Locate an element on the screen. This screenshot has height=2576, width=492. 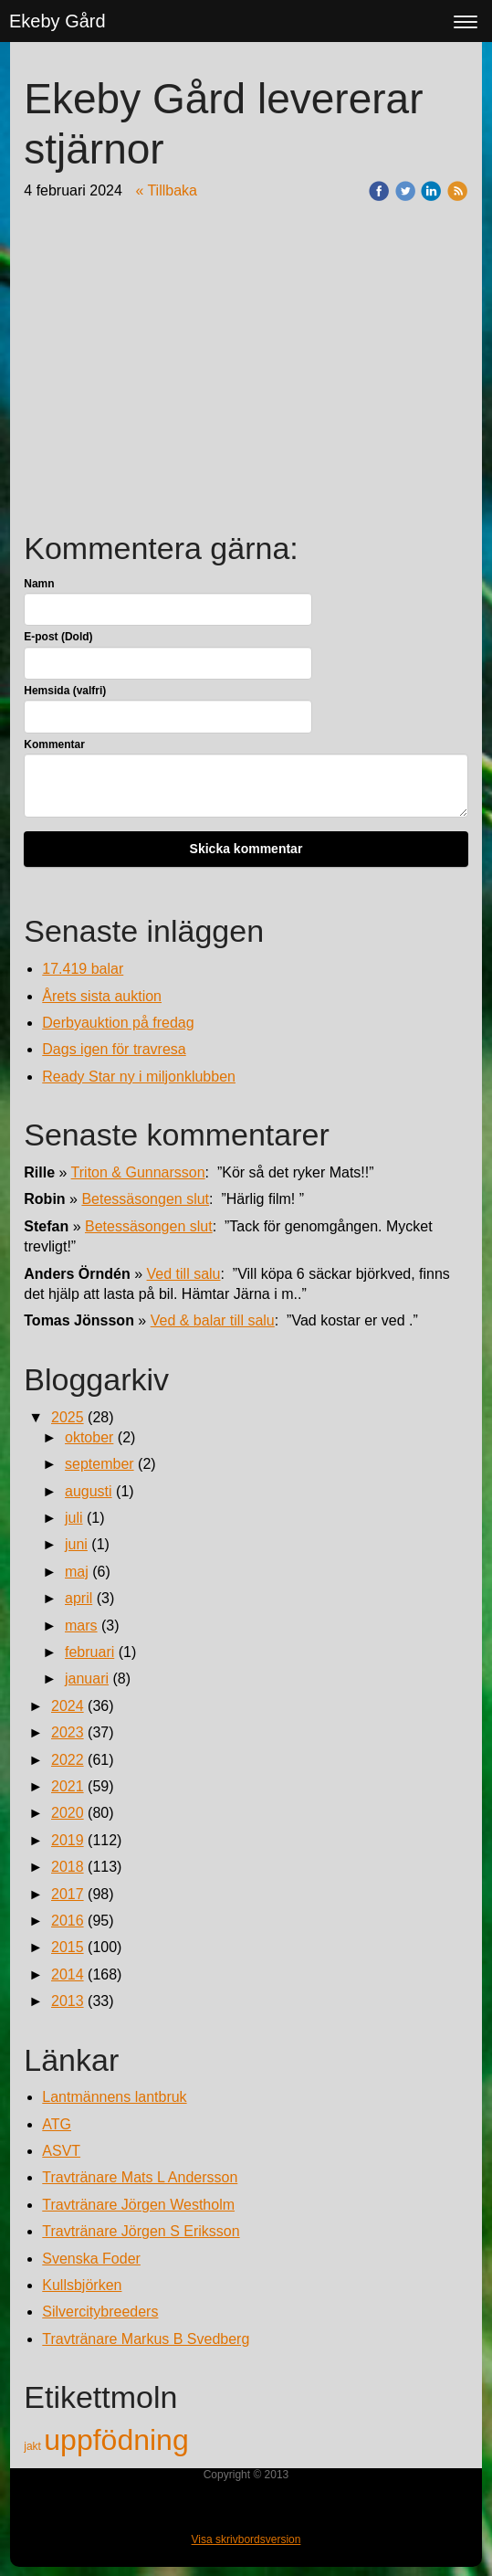
Skicka kommentar is located at coordinates (246, 848).